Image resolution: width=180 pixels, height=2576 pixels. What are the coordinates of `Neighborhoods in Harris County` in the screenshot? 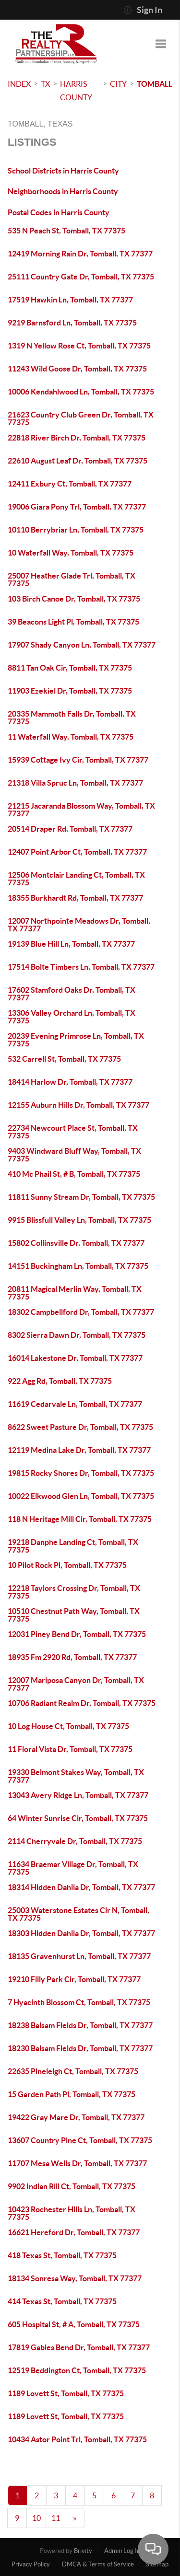 It's located at (63, 191).